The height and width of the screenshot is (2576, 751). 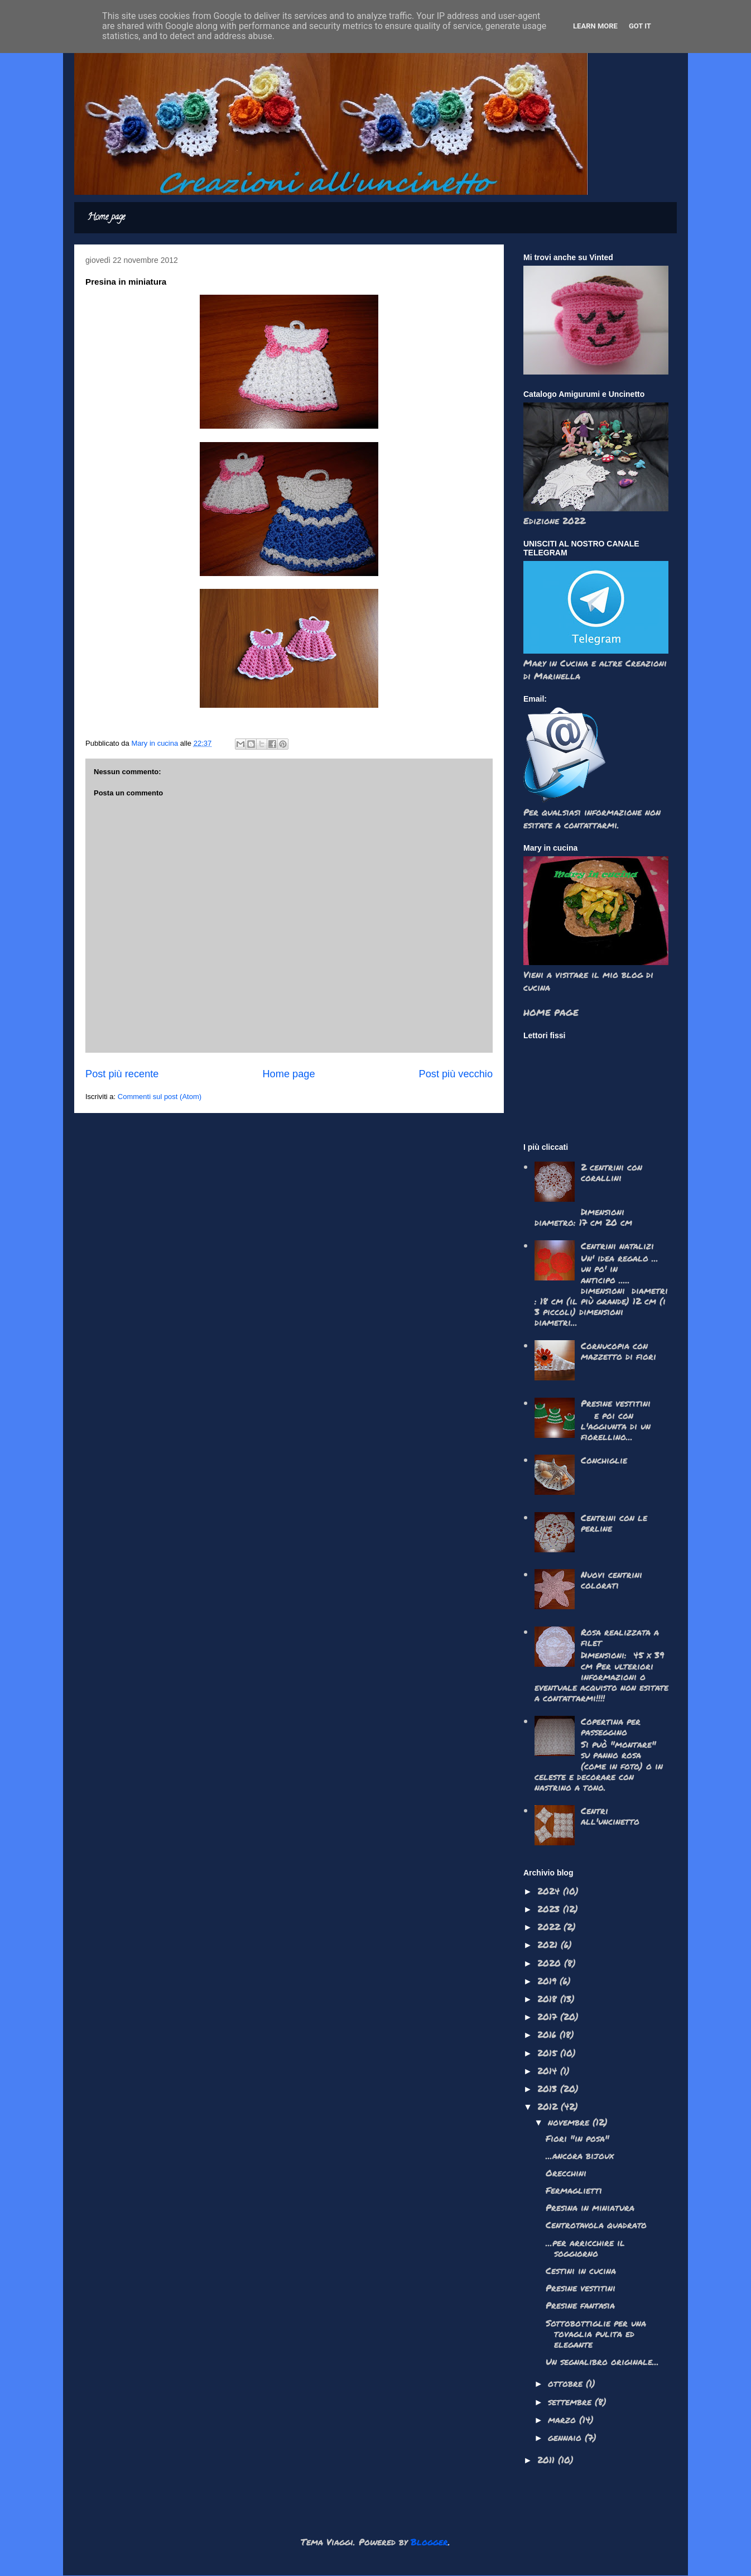 What do you see at coordinates (571, 2401) in the screenshot?
I see `settembre` at bounding box center [571, 2401].